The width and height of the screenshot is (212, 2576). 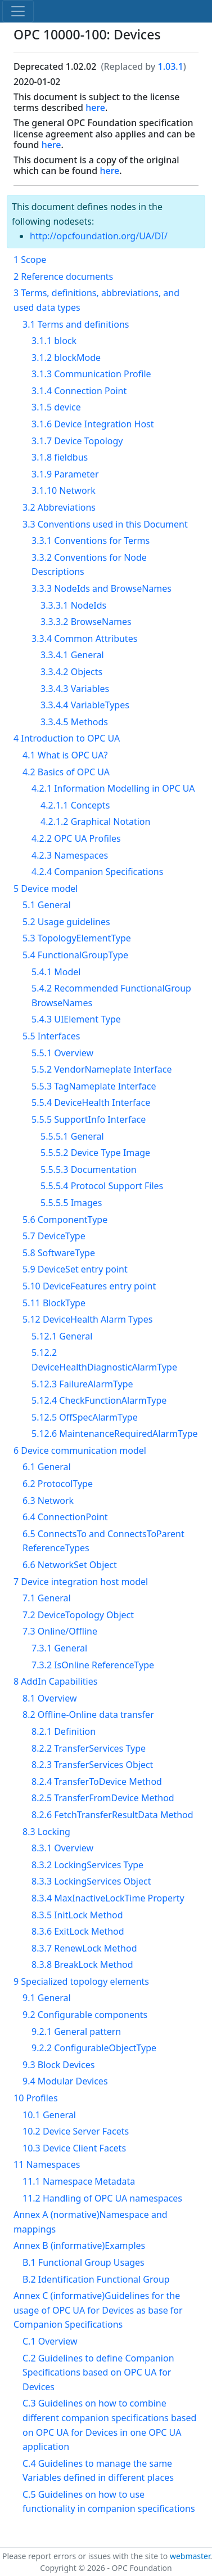 I want to click on 6.3 Network, so click(x=48, y=1500).